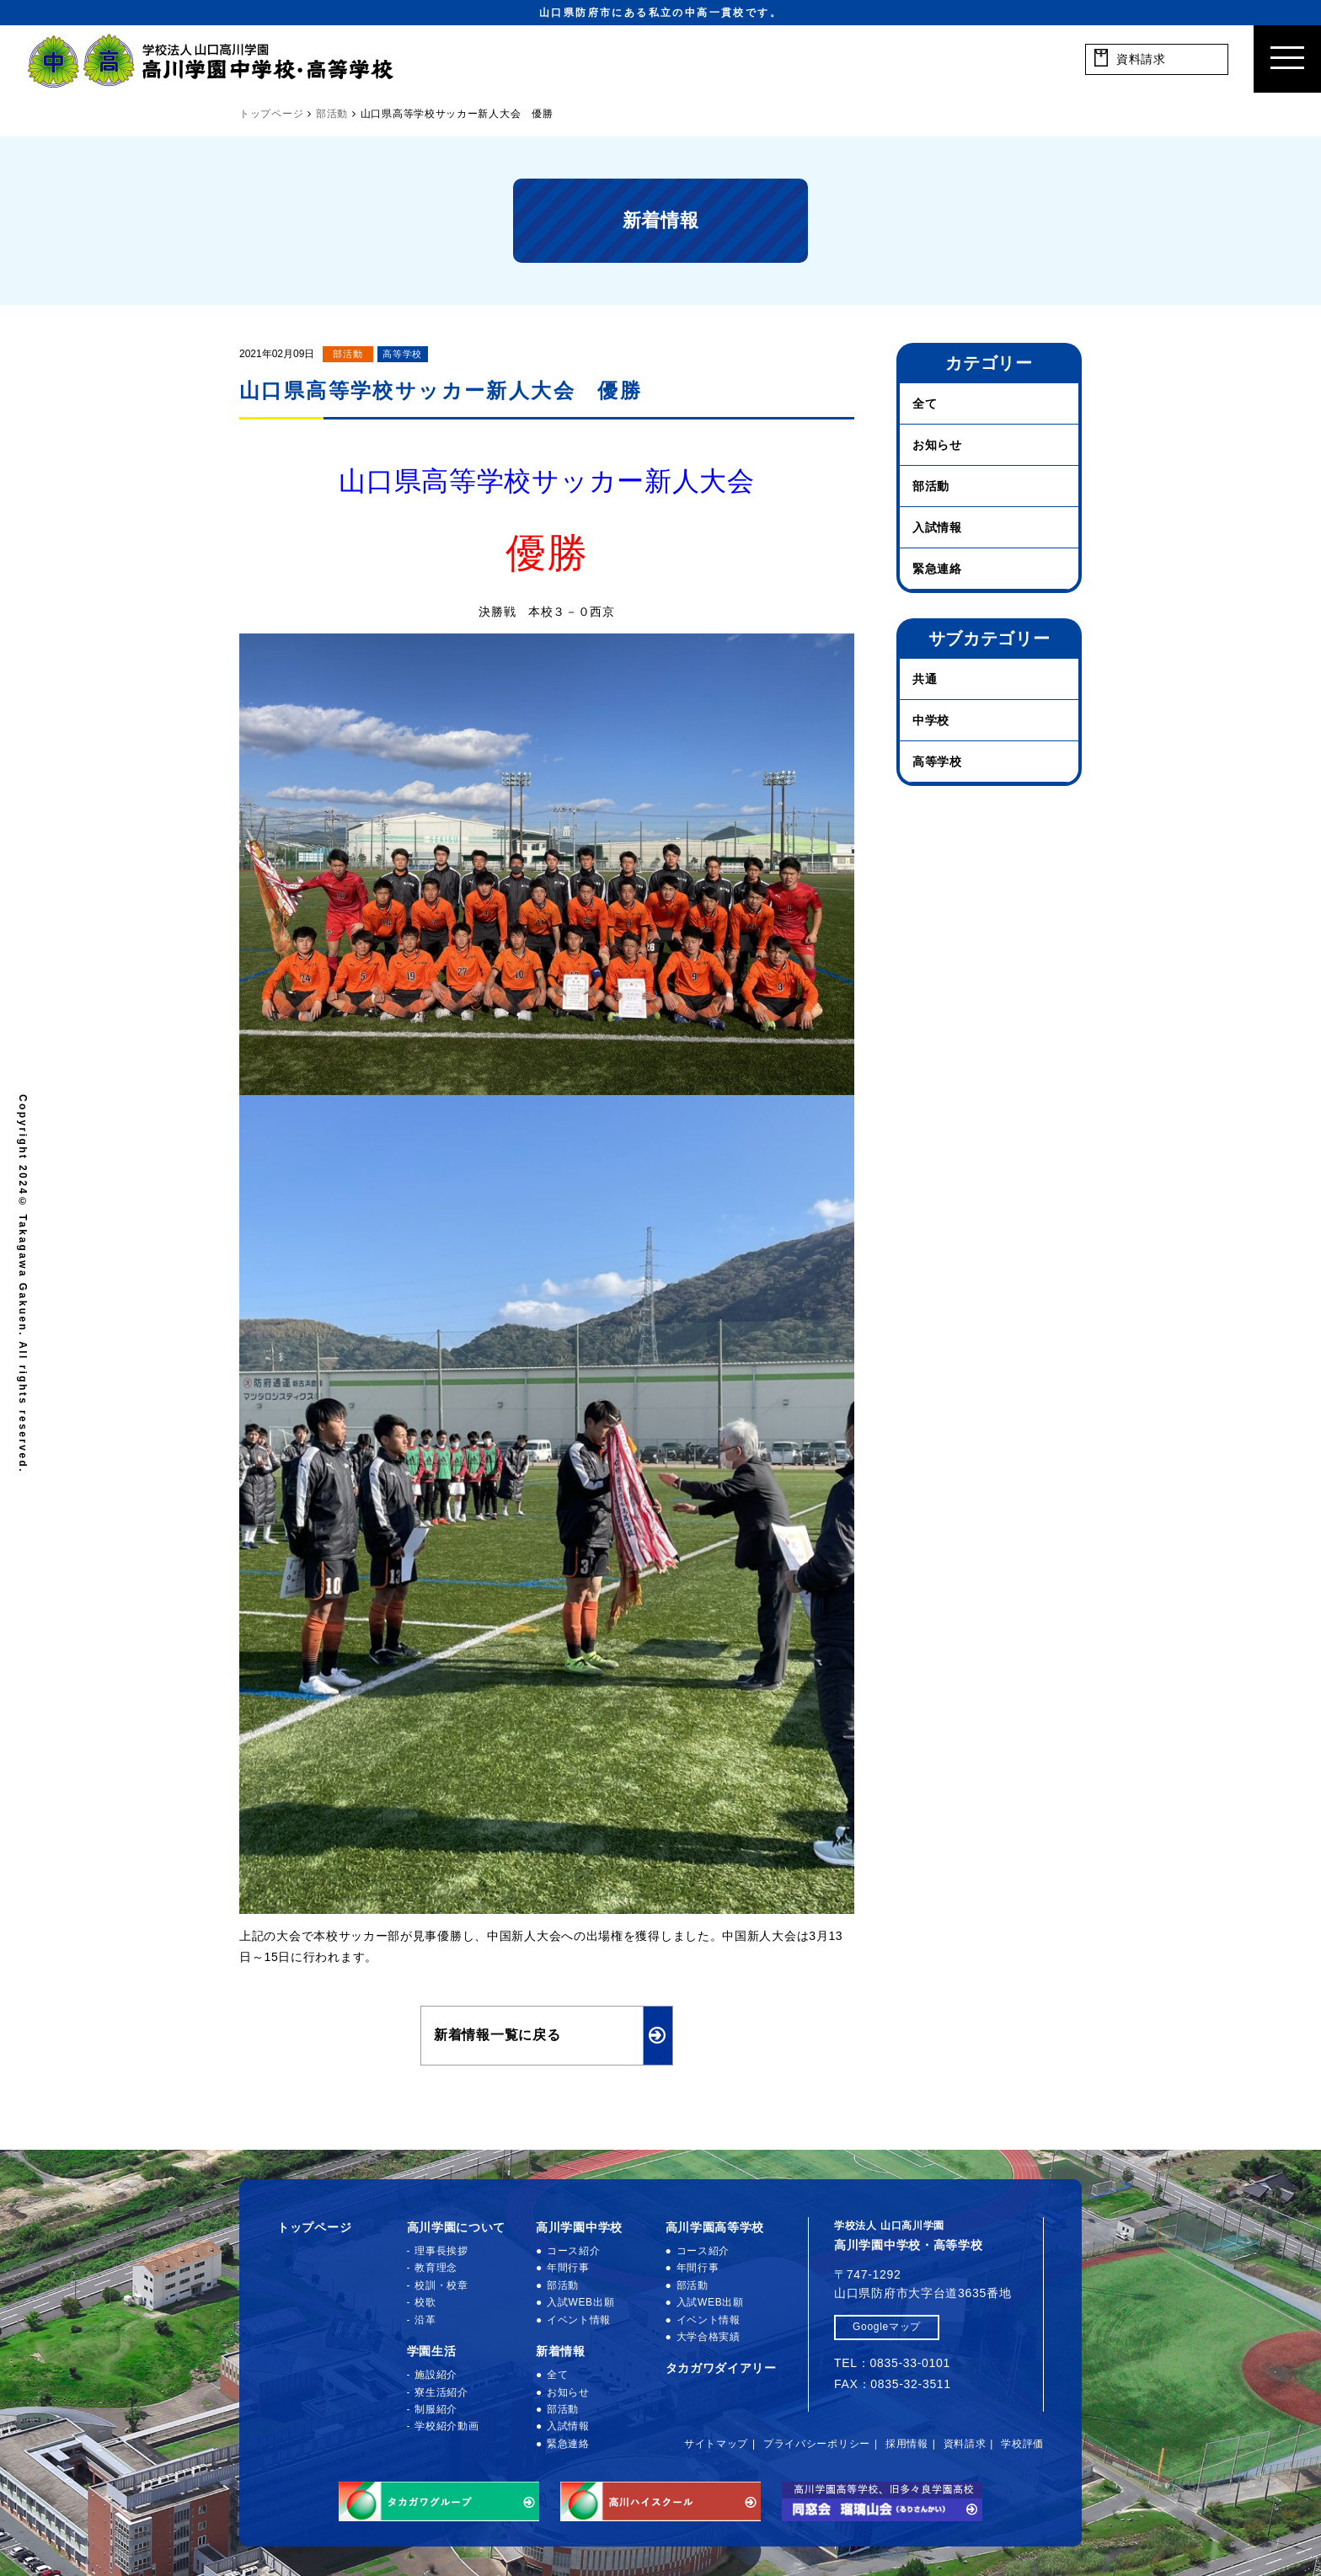 This screenshot has width=1321, height=2576. What do you see at coordinates (816, 2444) in the screenshot?
I see `プライバシーポリシー` at bounding box center [816, 2444].